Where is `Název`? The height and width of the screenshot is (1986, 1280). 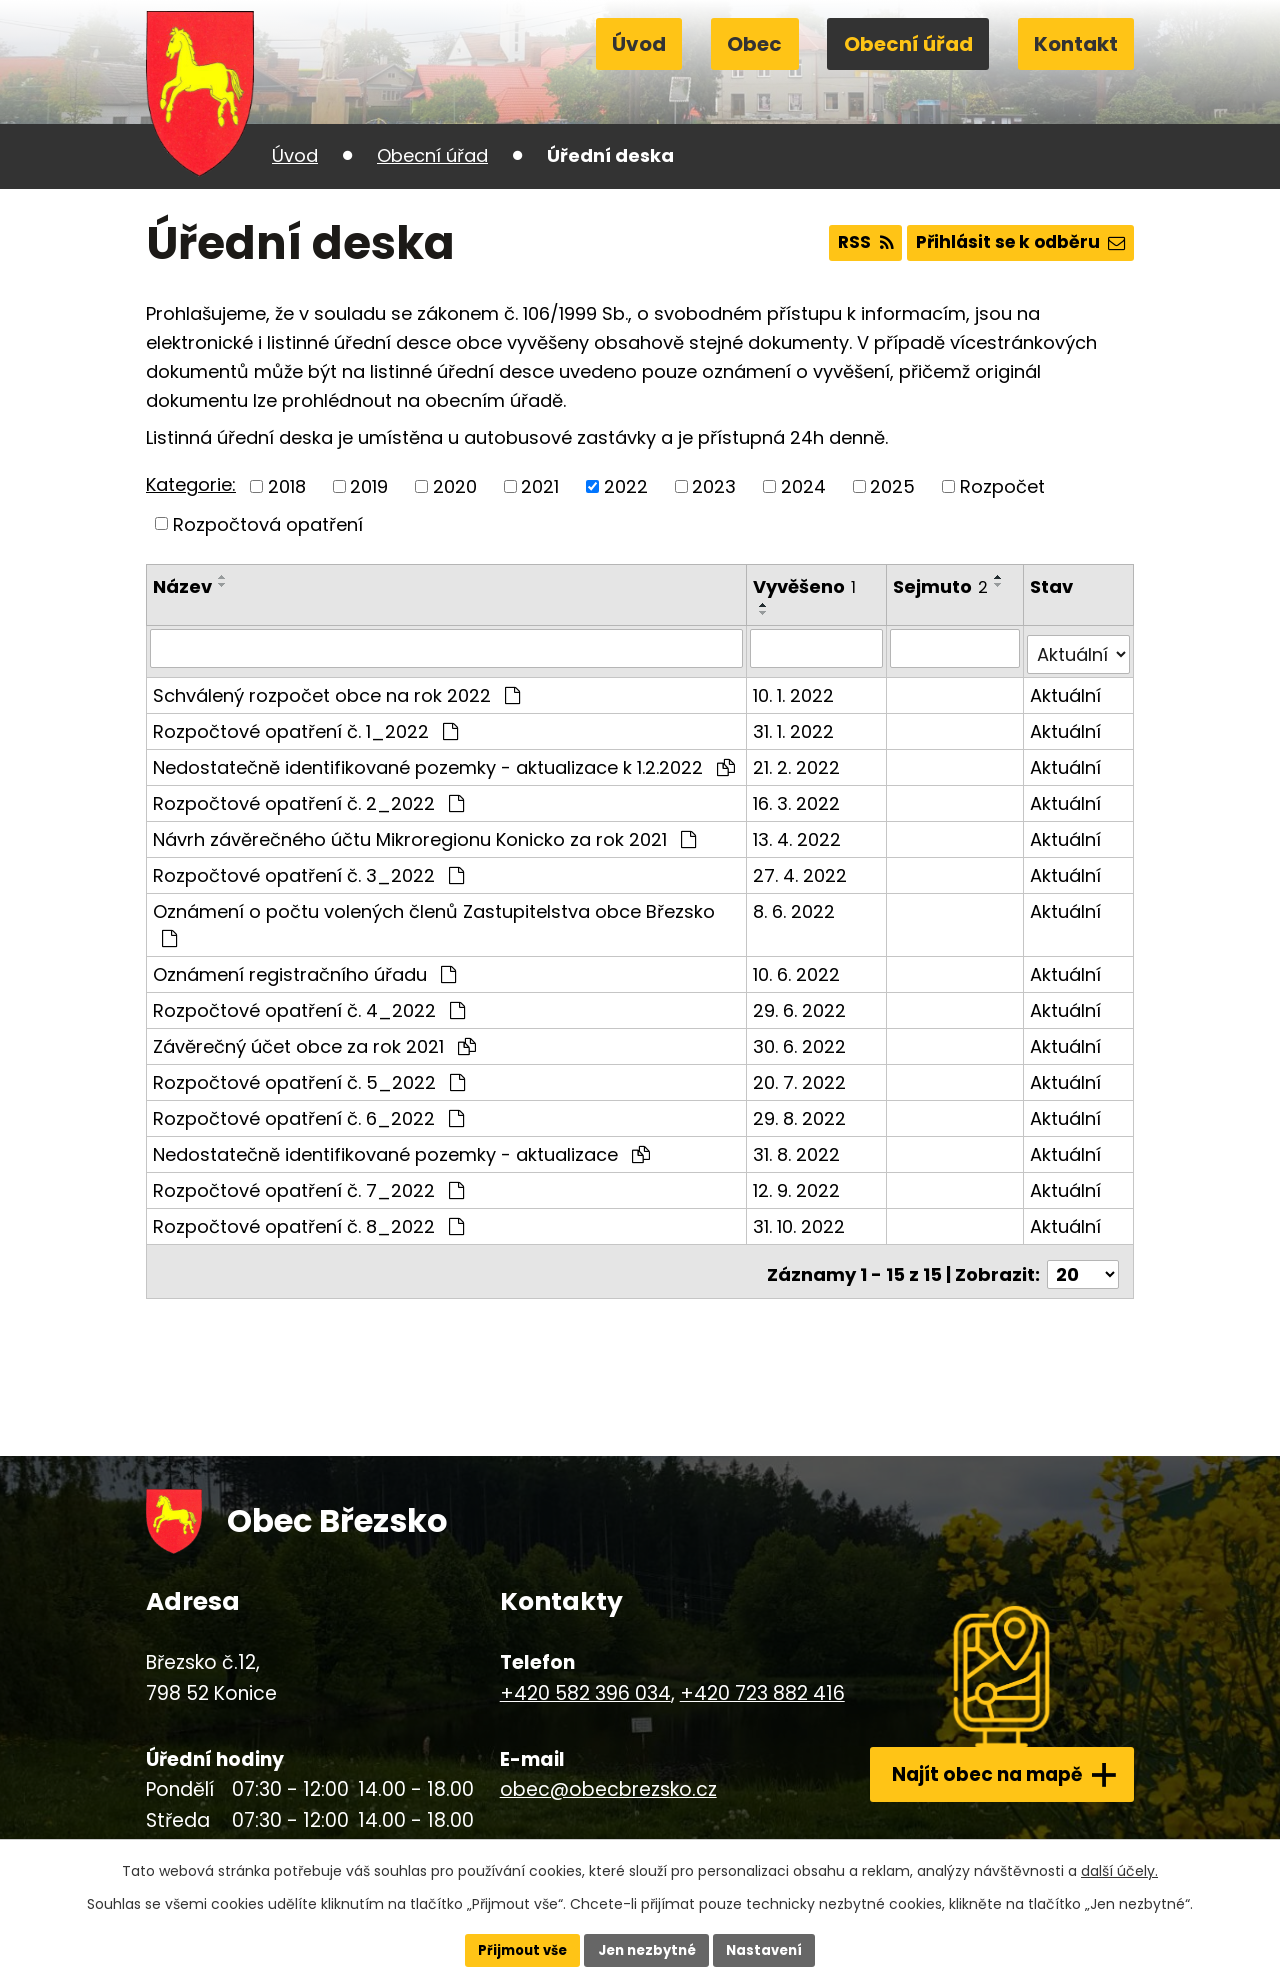 Název is located at coordinates (182, 586).